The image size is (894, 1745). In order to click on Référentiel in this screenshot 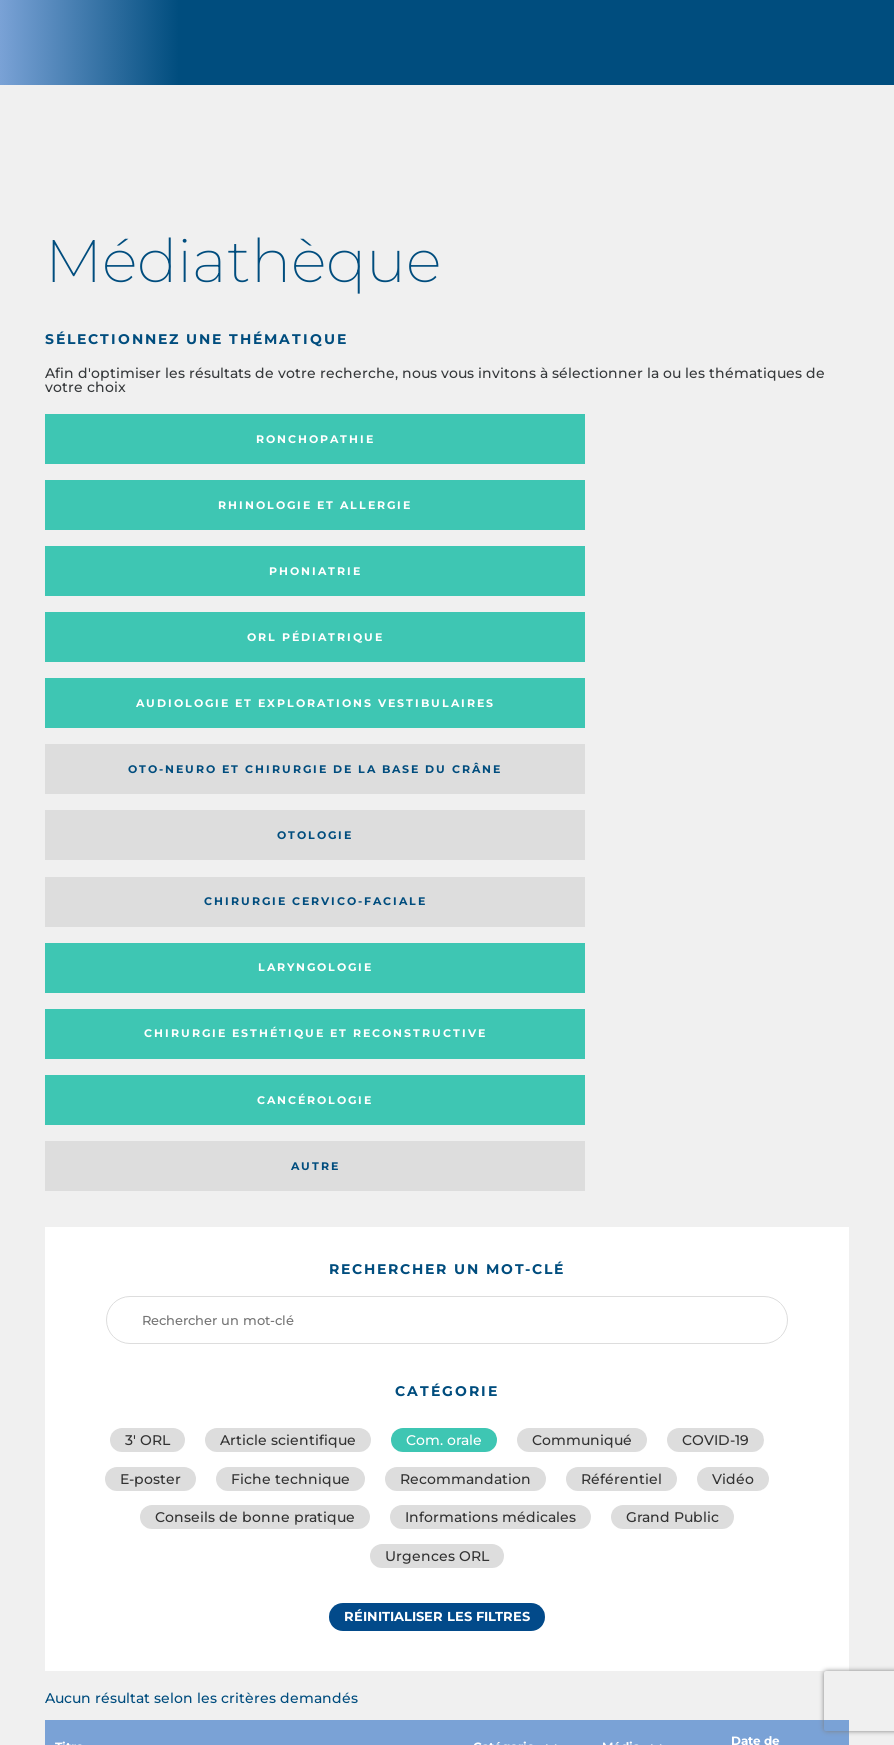, I will do `click(621, 982)`.